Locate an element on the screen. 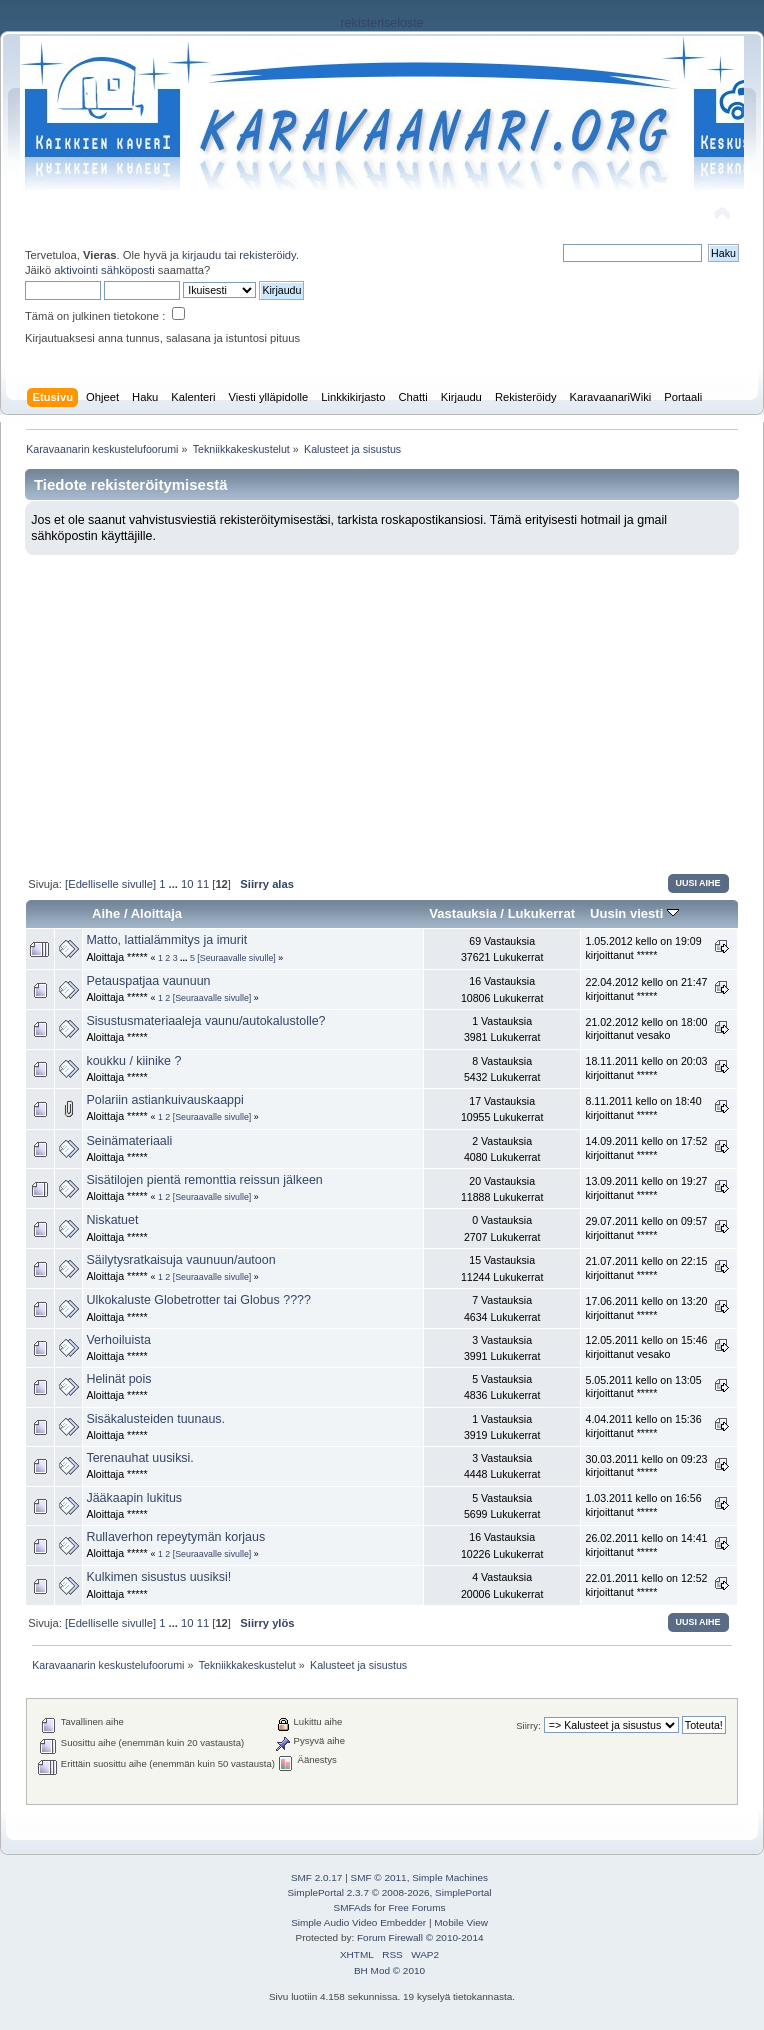 This screenshot has height=2030, width=764. Helinät pois is located at coordinates (118, 1379).